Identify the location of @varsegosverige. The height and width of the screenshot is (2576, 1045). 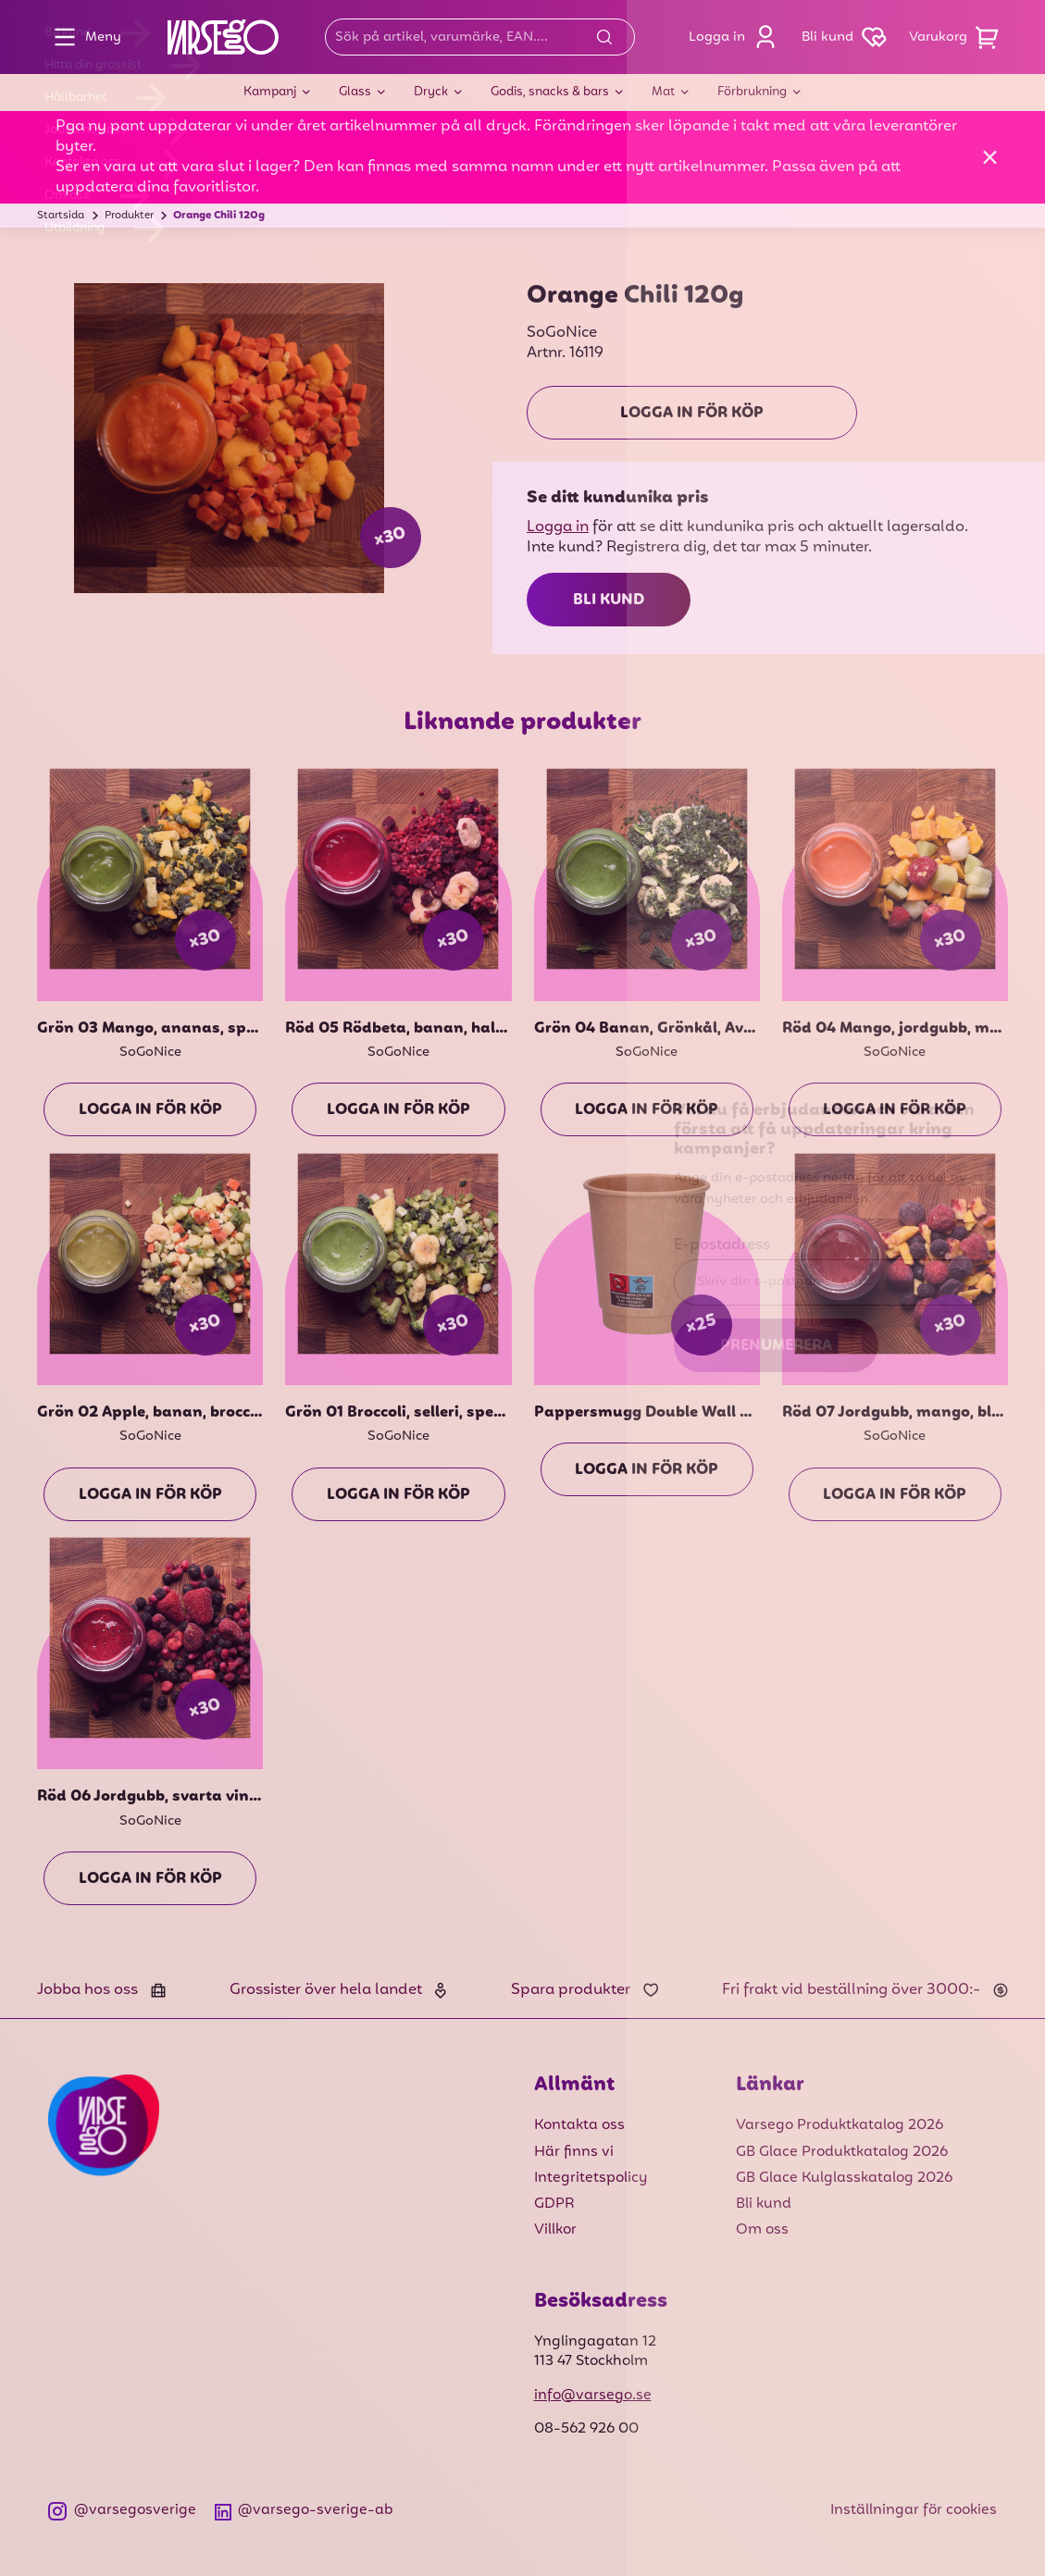
(122, 2510).